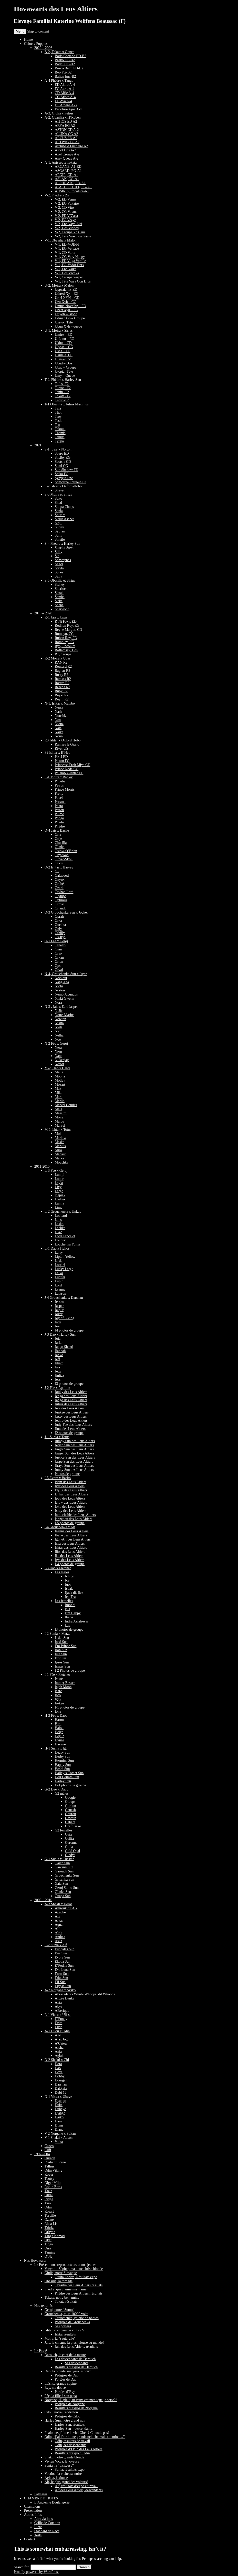 Image resolution: width=238 pixels, height=2576 pixels. What do you see at coordinates (64, 892) in the screenshot?
I see `Orkhan Lord` at bounding box center [64, 892].